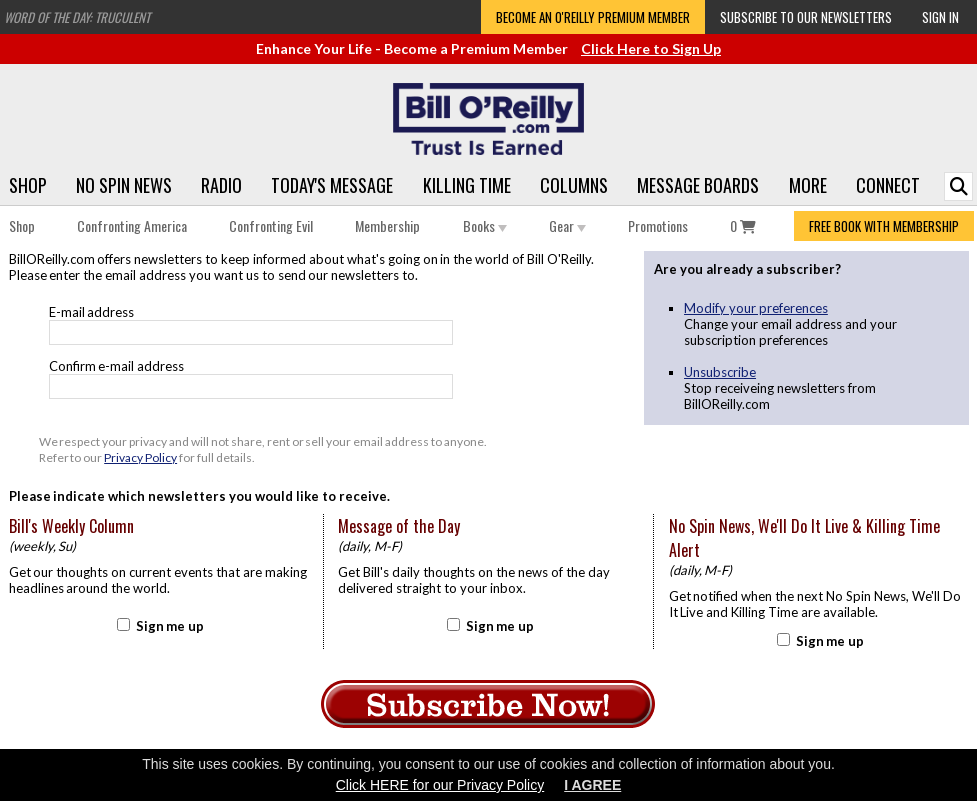 The height and width of the screenshot is (801, 977). I want to click on Membership, so click(387, 225).